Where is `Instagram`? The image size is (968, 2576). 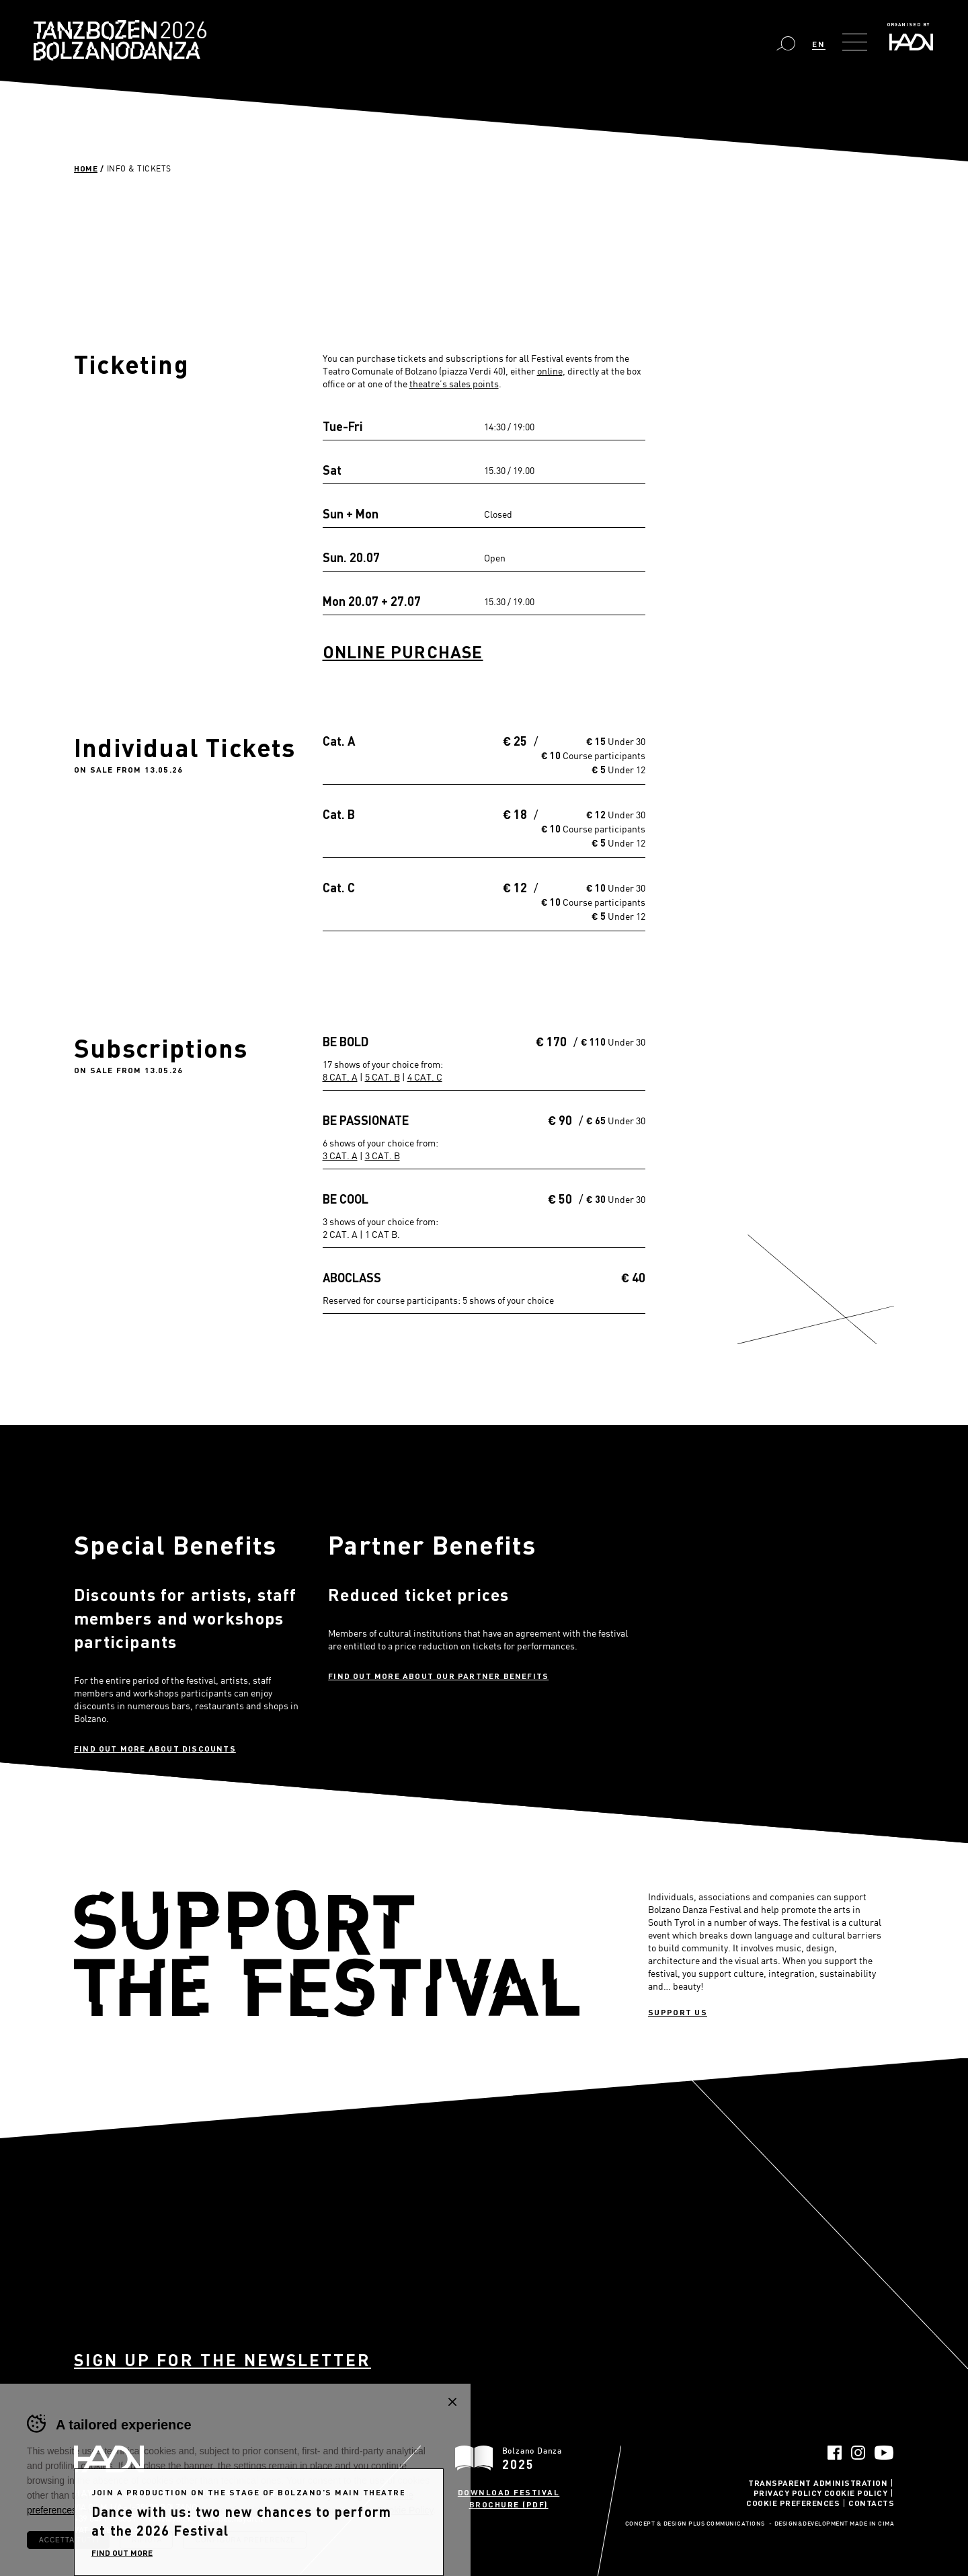
Instagram is located at coordinates (858, 2453).